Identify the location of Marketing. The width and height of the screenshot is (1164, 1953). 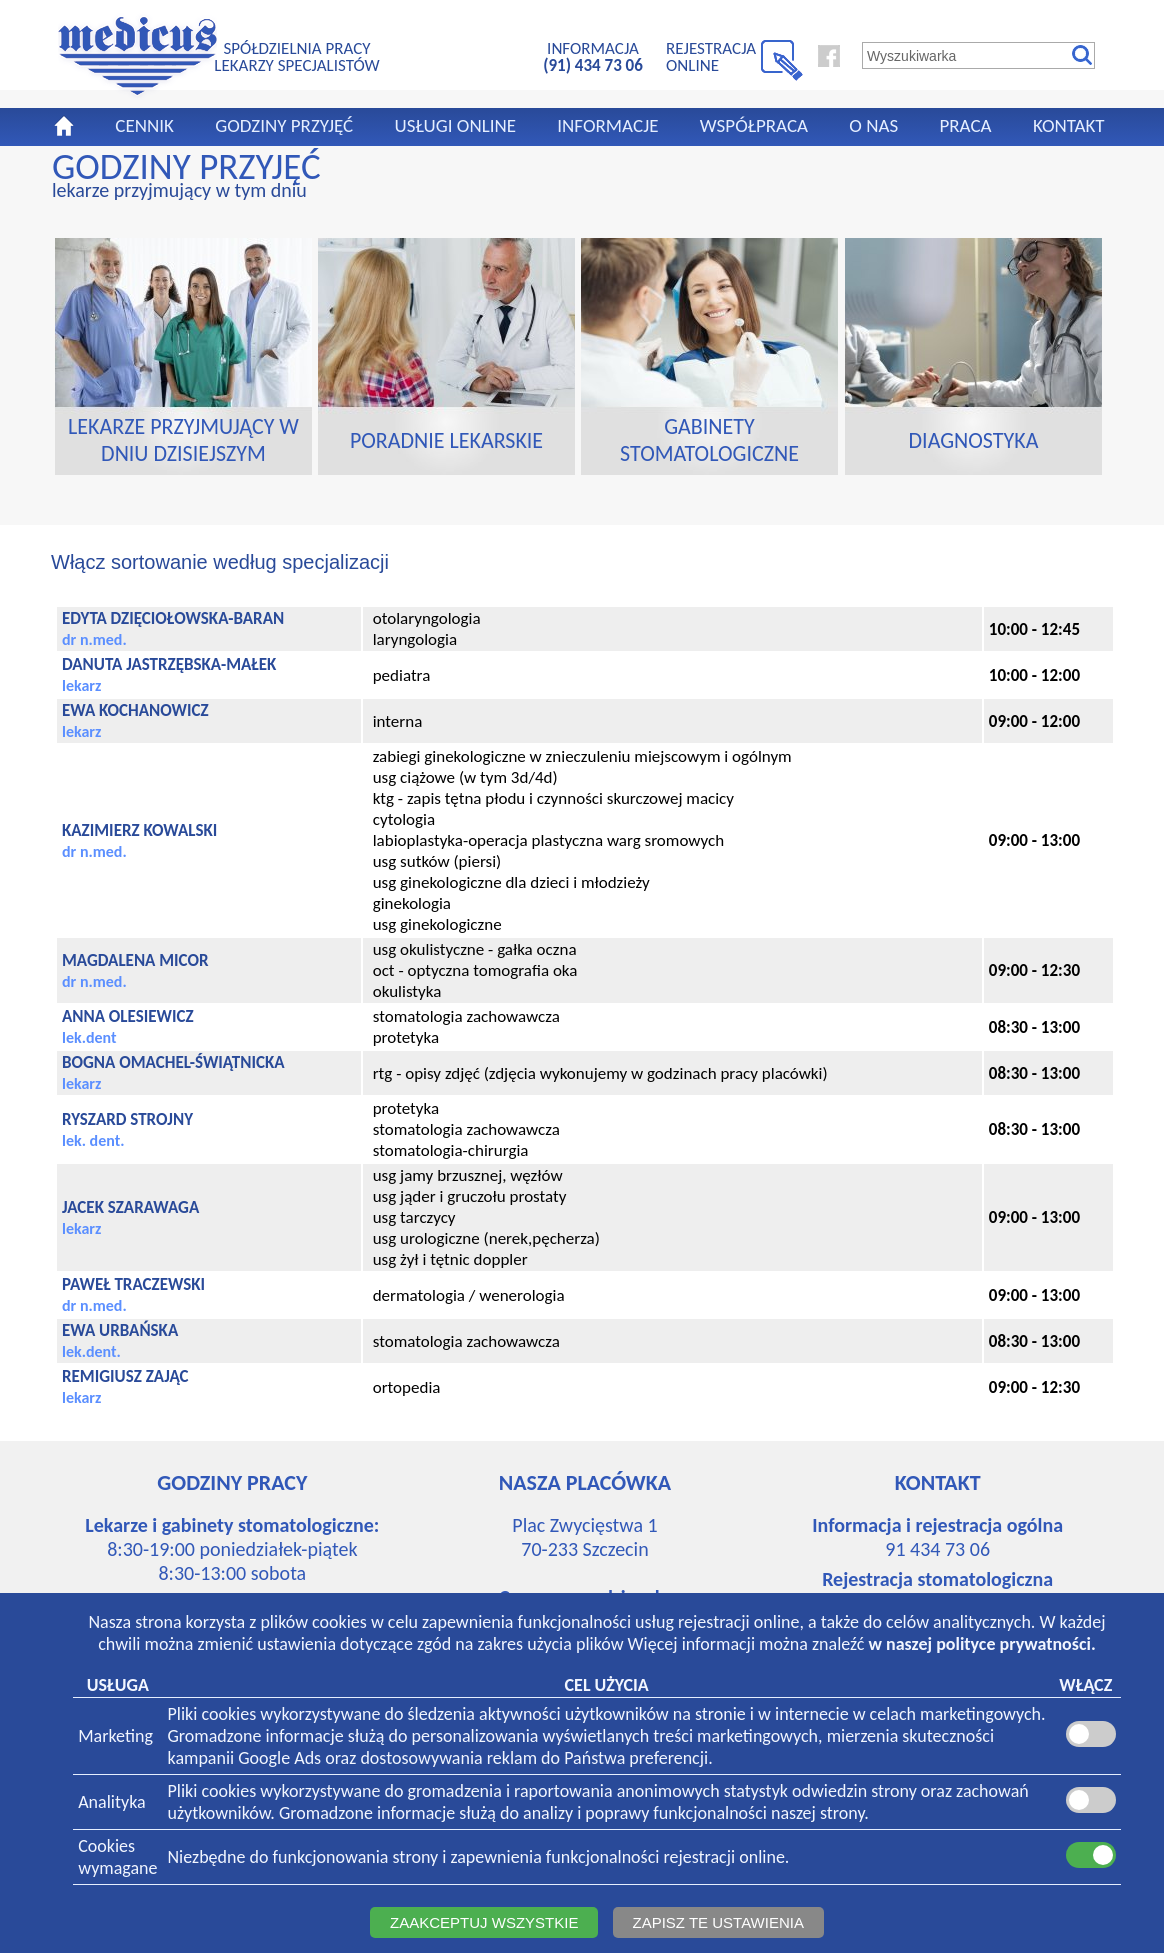
(115, 1736).